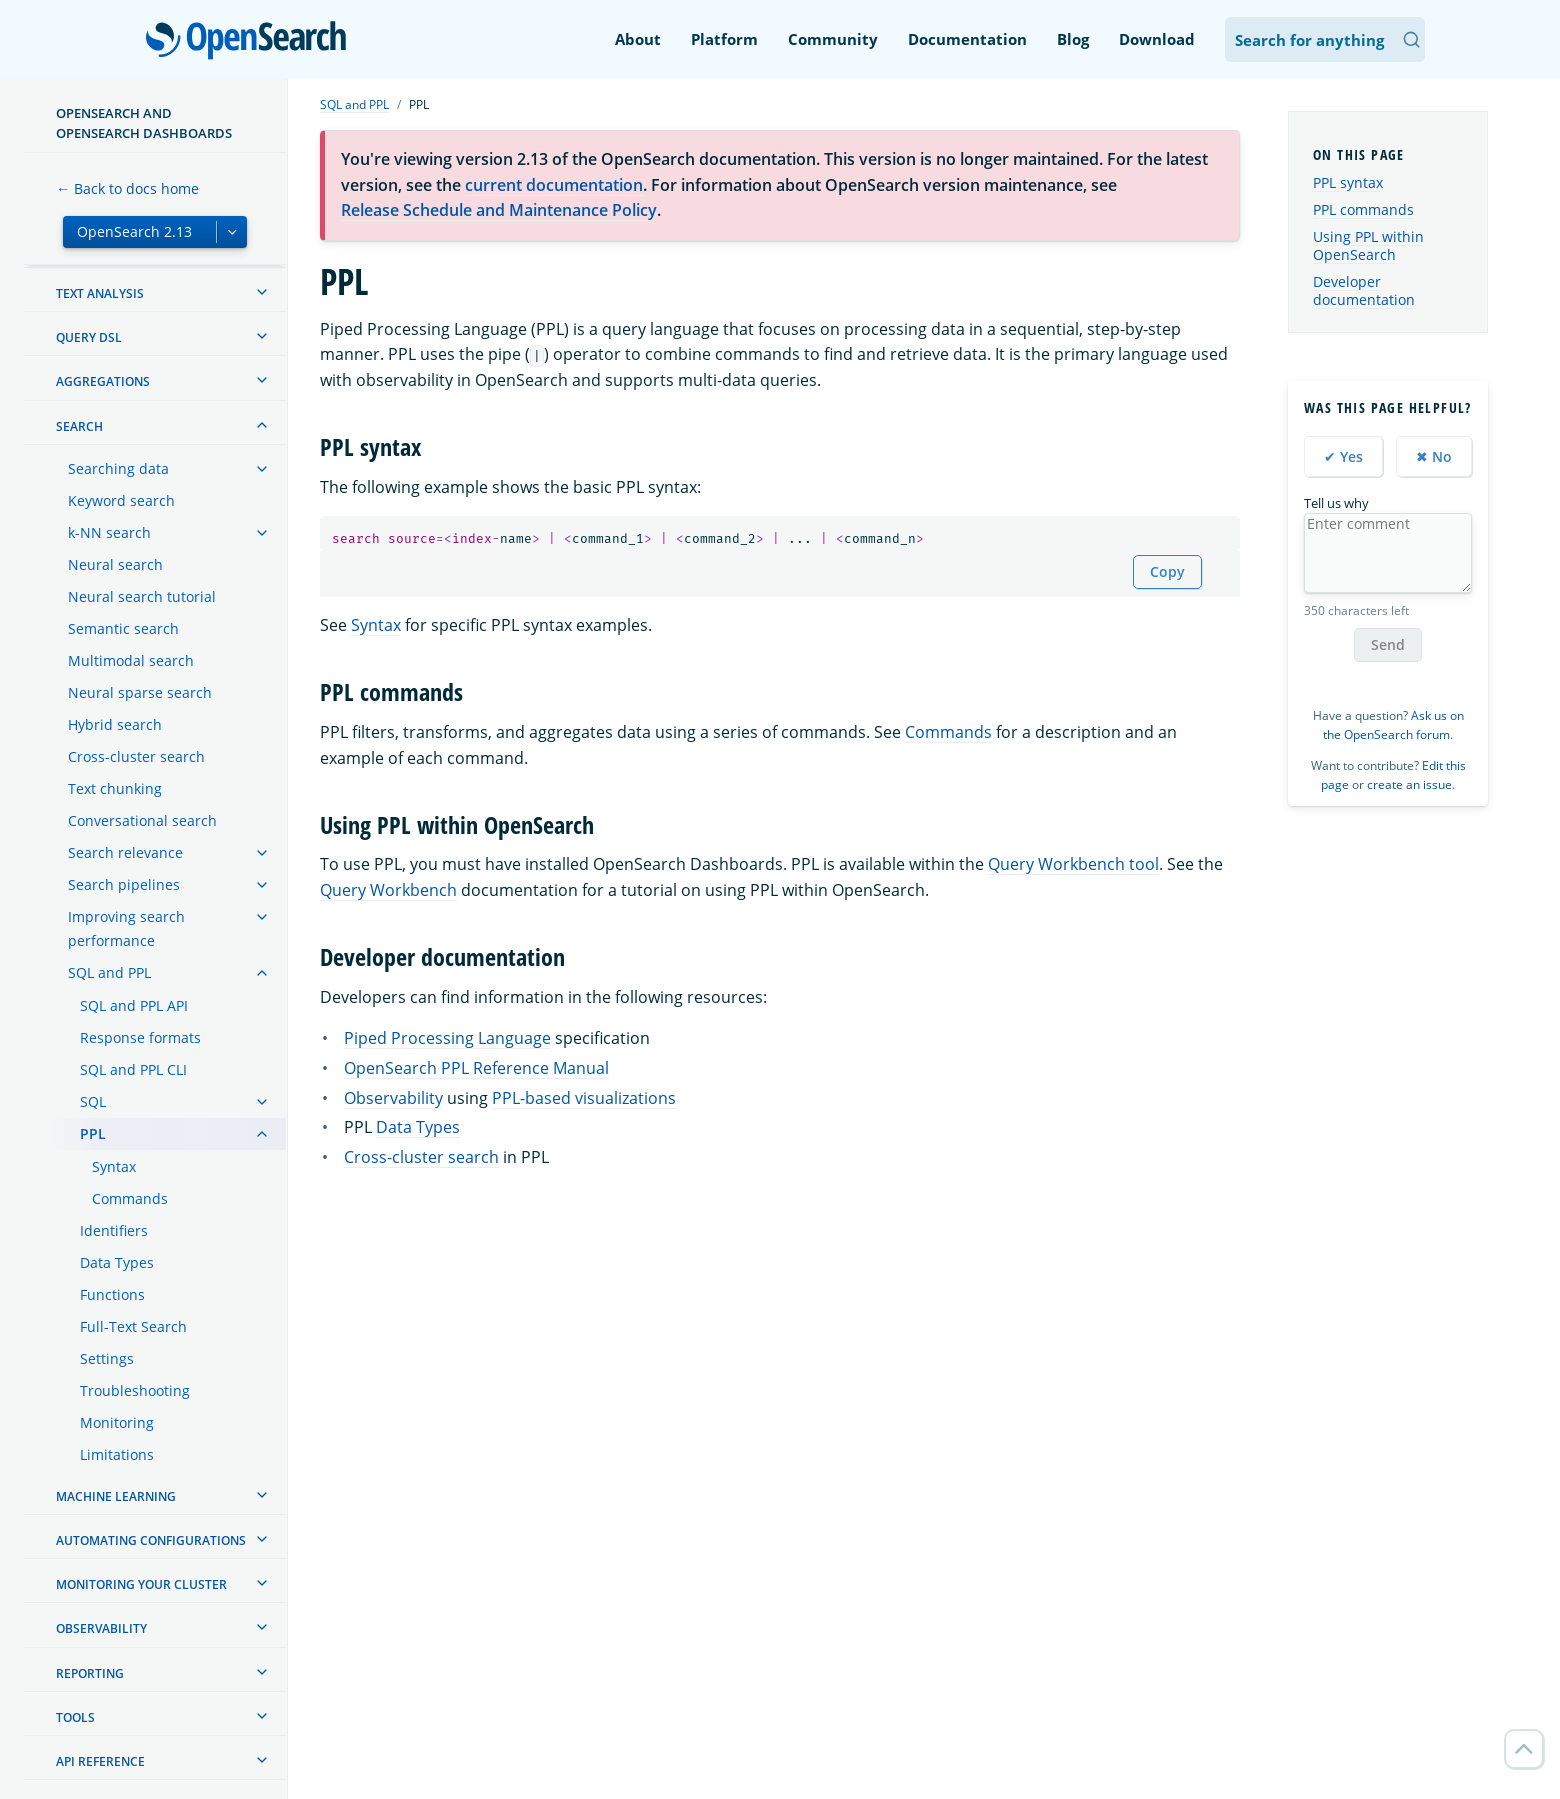  What do you see at coordinates (1368, 245) in the screenshot?
I see `Using PPL within OpenSearch` at bounding box center [1368, 245].